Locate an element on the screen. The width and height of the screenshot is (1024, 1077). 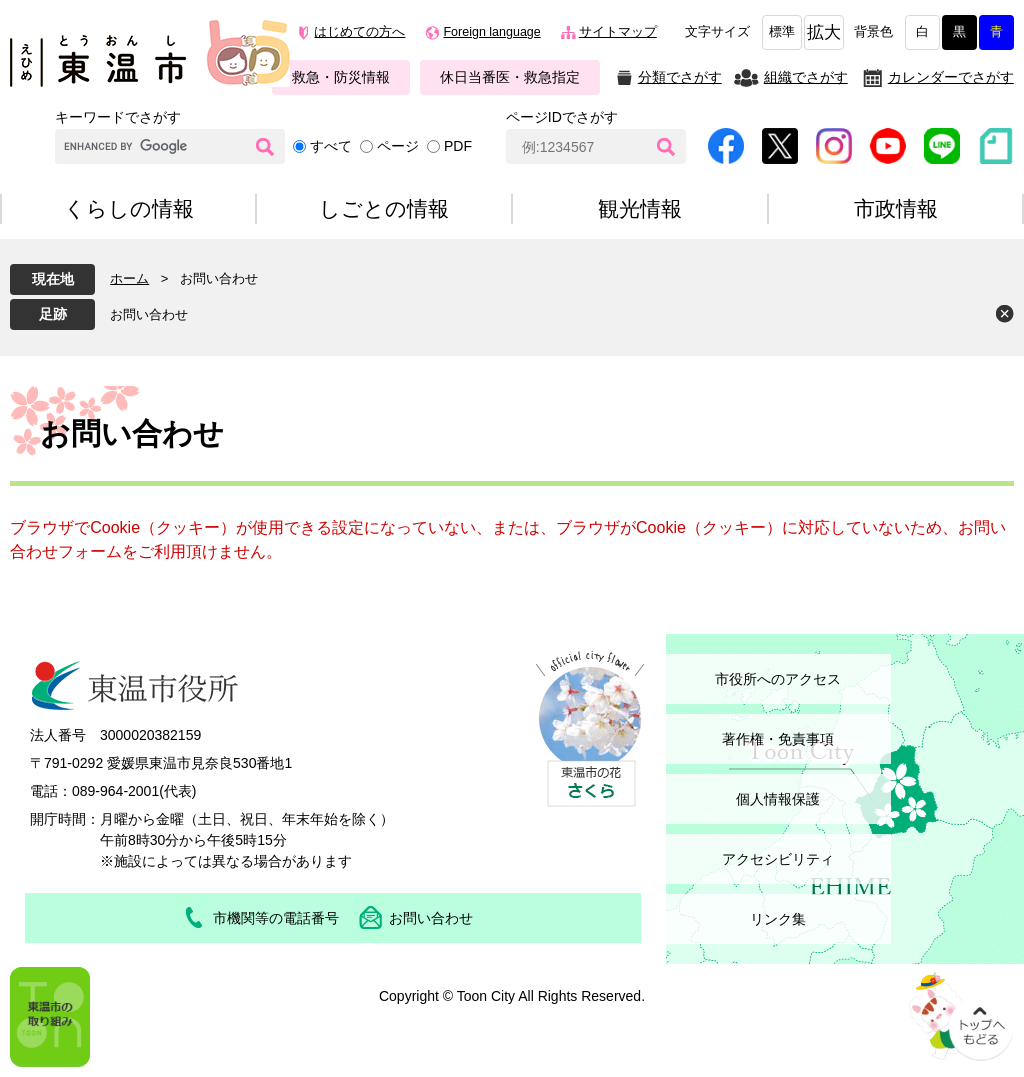
救急・防災情報 is located at coordinates (341, 77).